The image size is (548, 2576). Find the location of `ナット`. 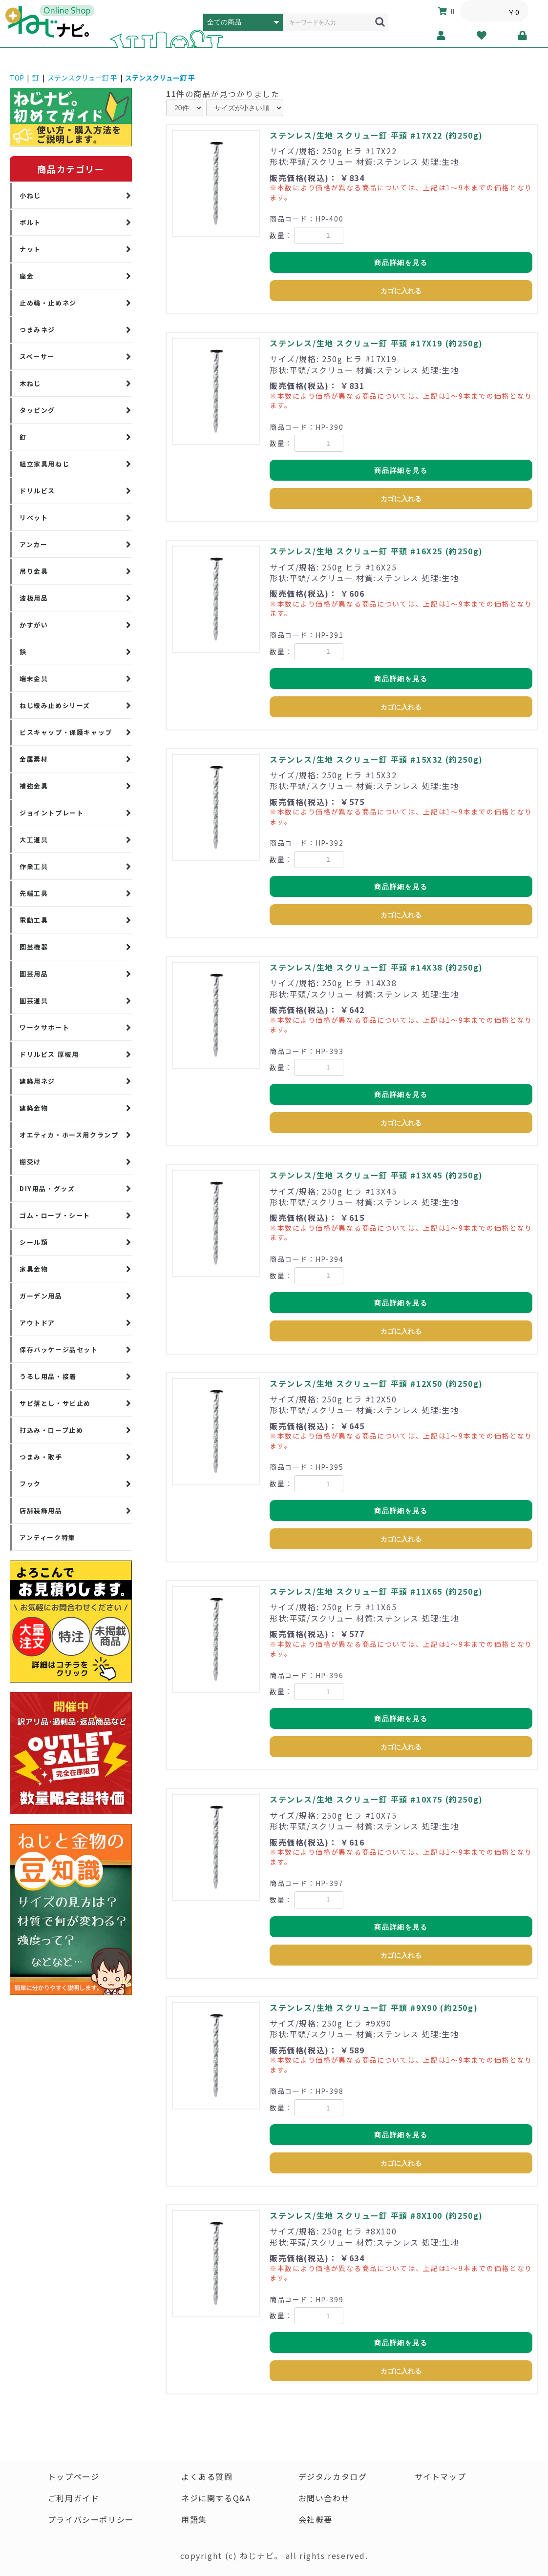

ナット is located at coordinates (30, 249).